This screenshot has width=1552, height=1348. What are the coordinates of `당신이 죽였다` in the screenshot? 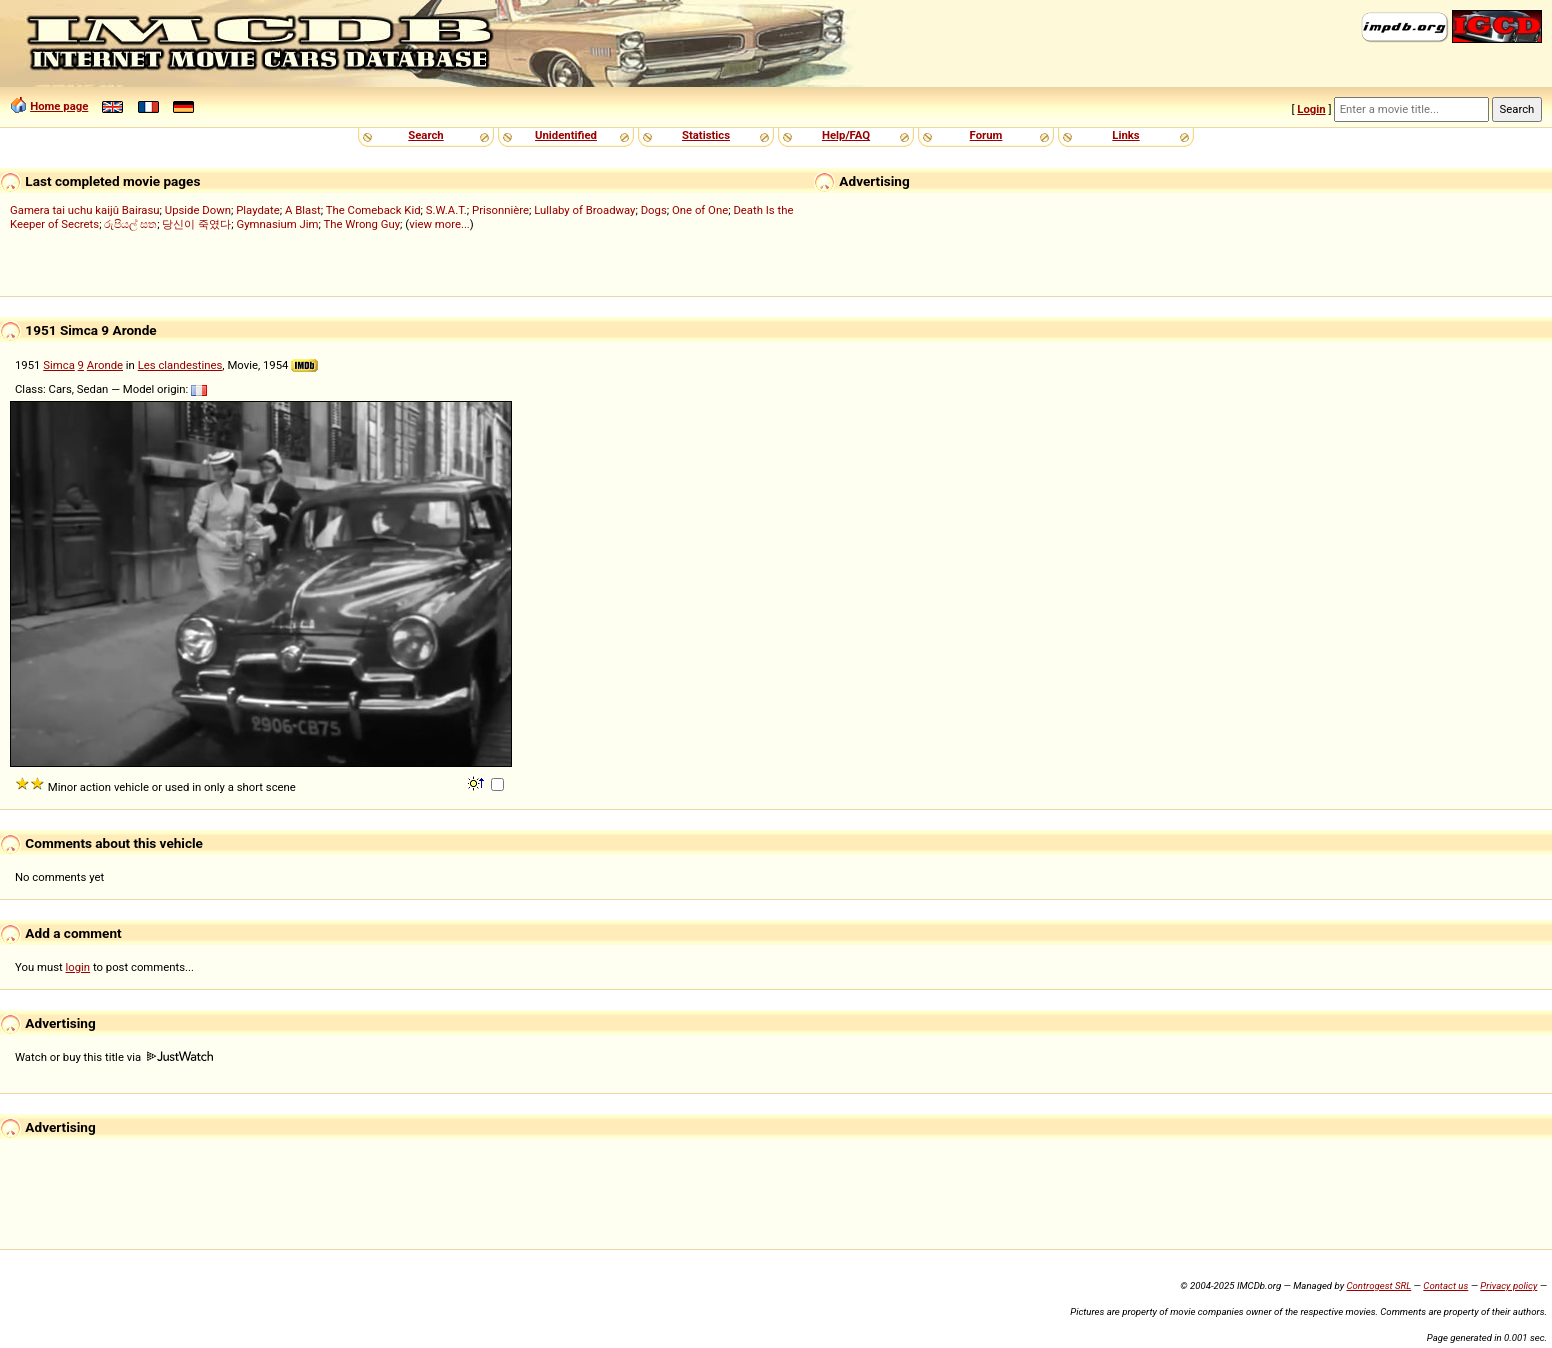 It's located at (196, 224).